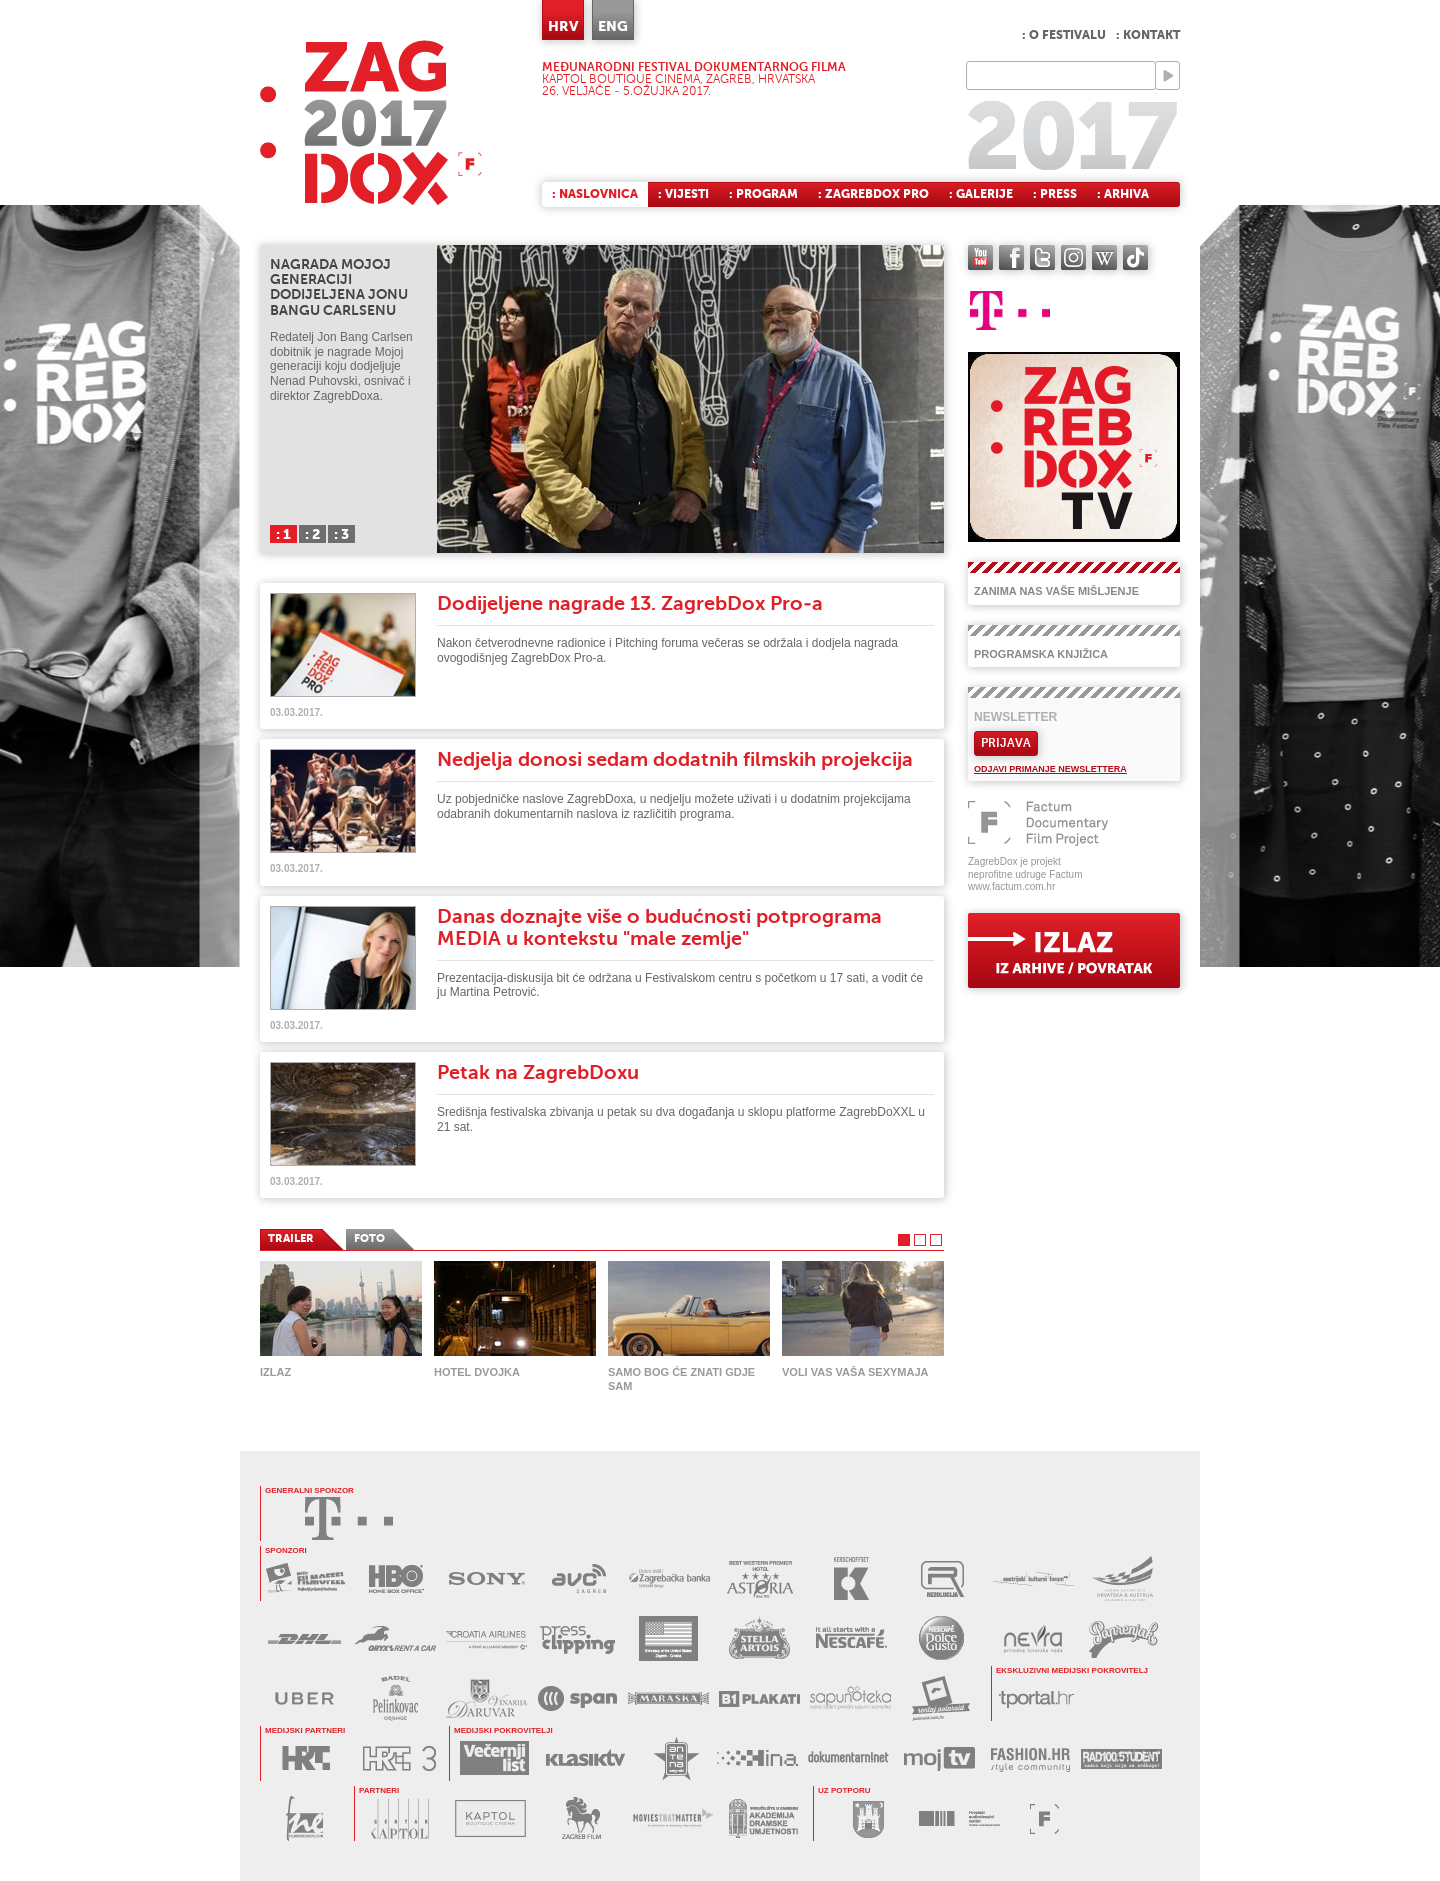 The image size is (1440, 1881). What do you see at coordinates (577, 1698) in the screenshot?
I see `SPAN` at bounding box center [577, 1698].